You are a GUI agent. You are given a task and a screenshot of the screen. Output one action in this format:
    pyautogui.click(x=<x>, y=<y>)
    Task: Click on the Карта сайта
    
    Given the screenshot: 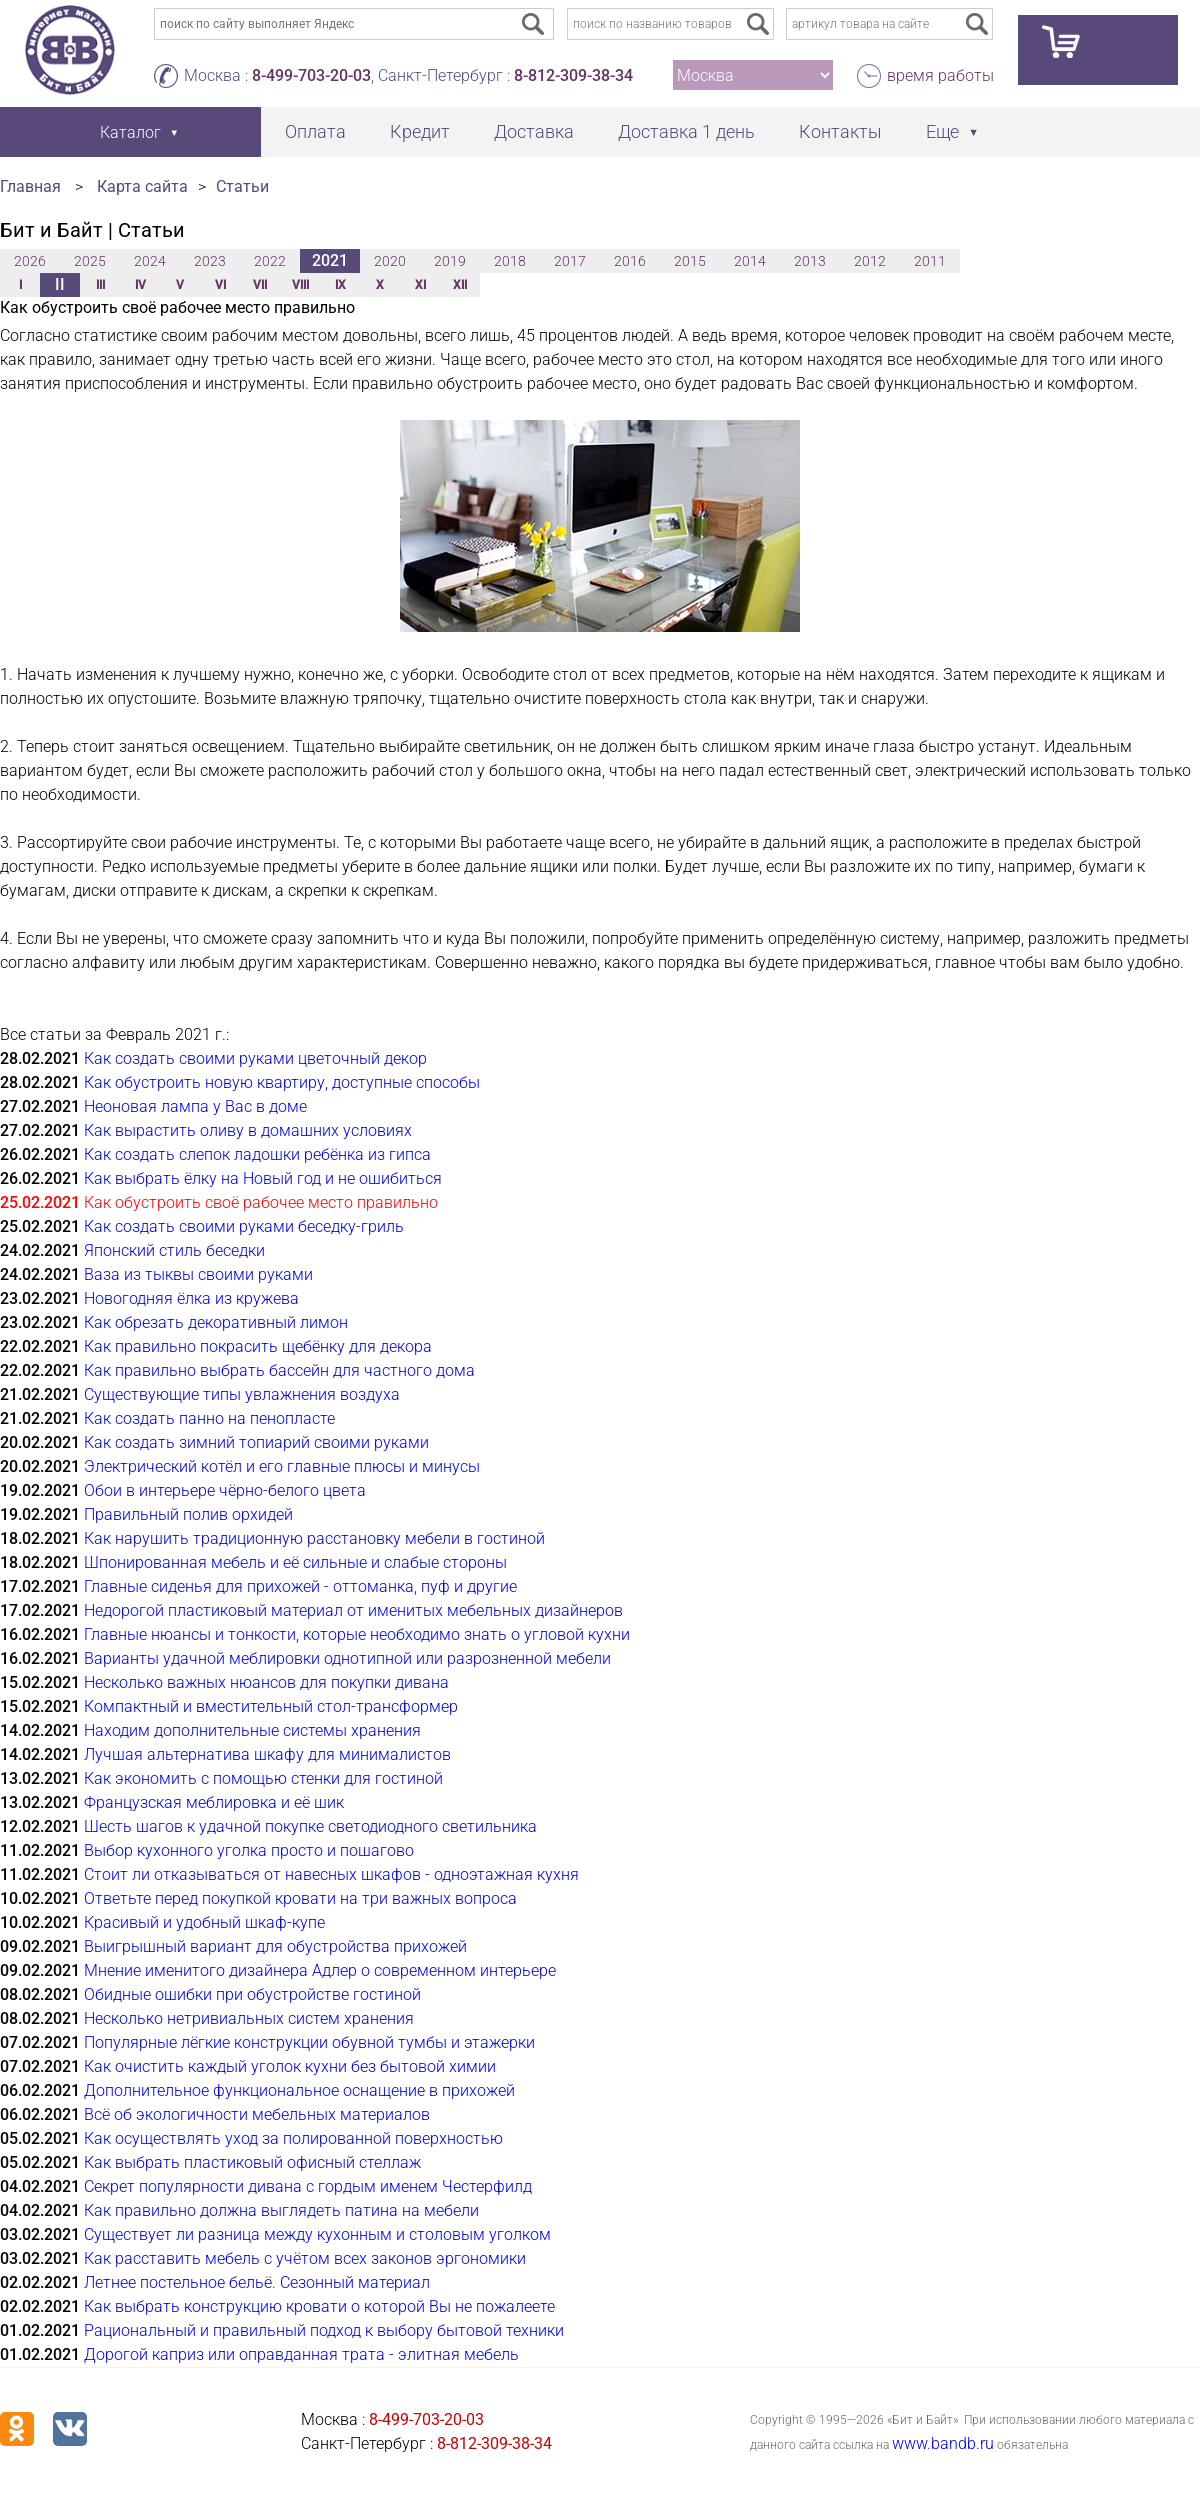 What is the action you would take?
    pyautogui.click(x=142, y=186)
    